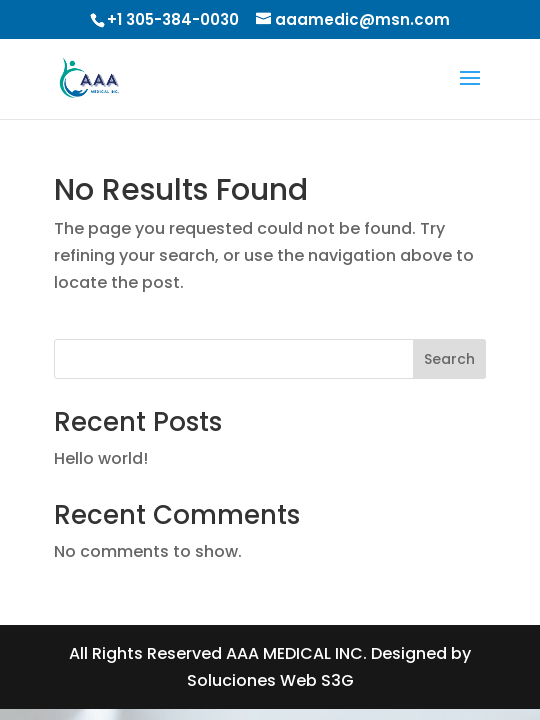  I want to click on Hello world!, so click(101, 458).